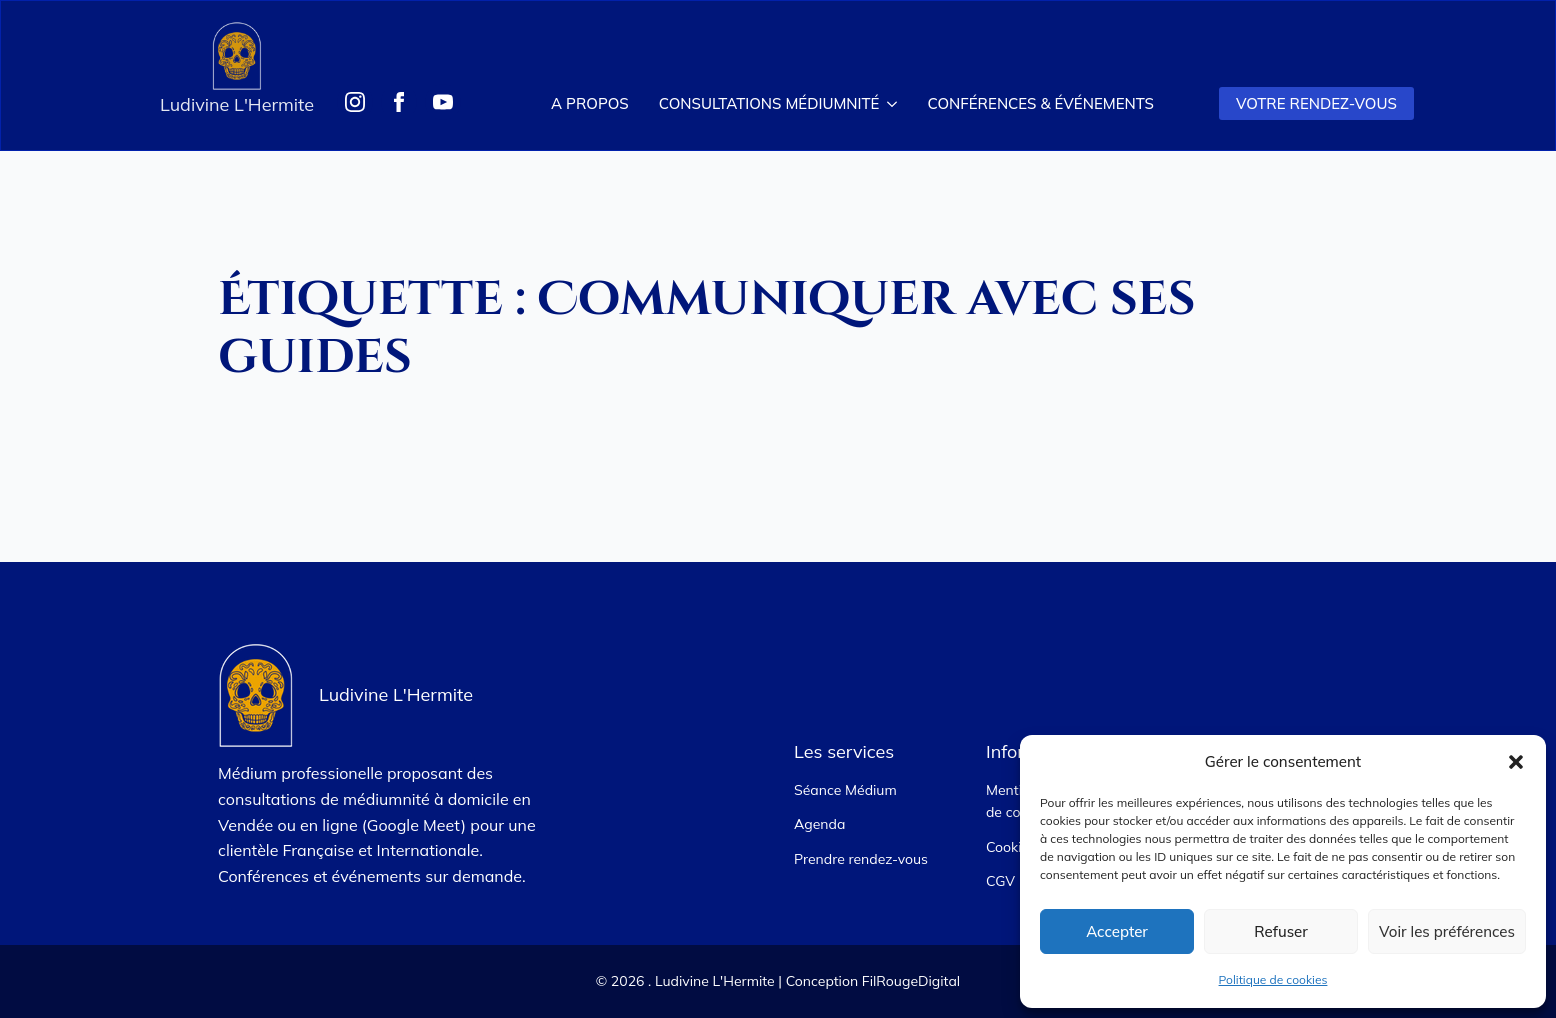 The width and height of the screenshot is (1556, 1018). Describe the element at coordinates (399, 102) in the screenshot. I see `[Suivez-moi sur Facebook]` at that location.